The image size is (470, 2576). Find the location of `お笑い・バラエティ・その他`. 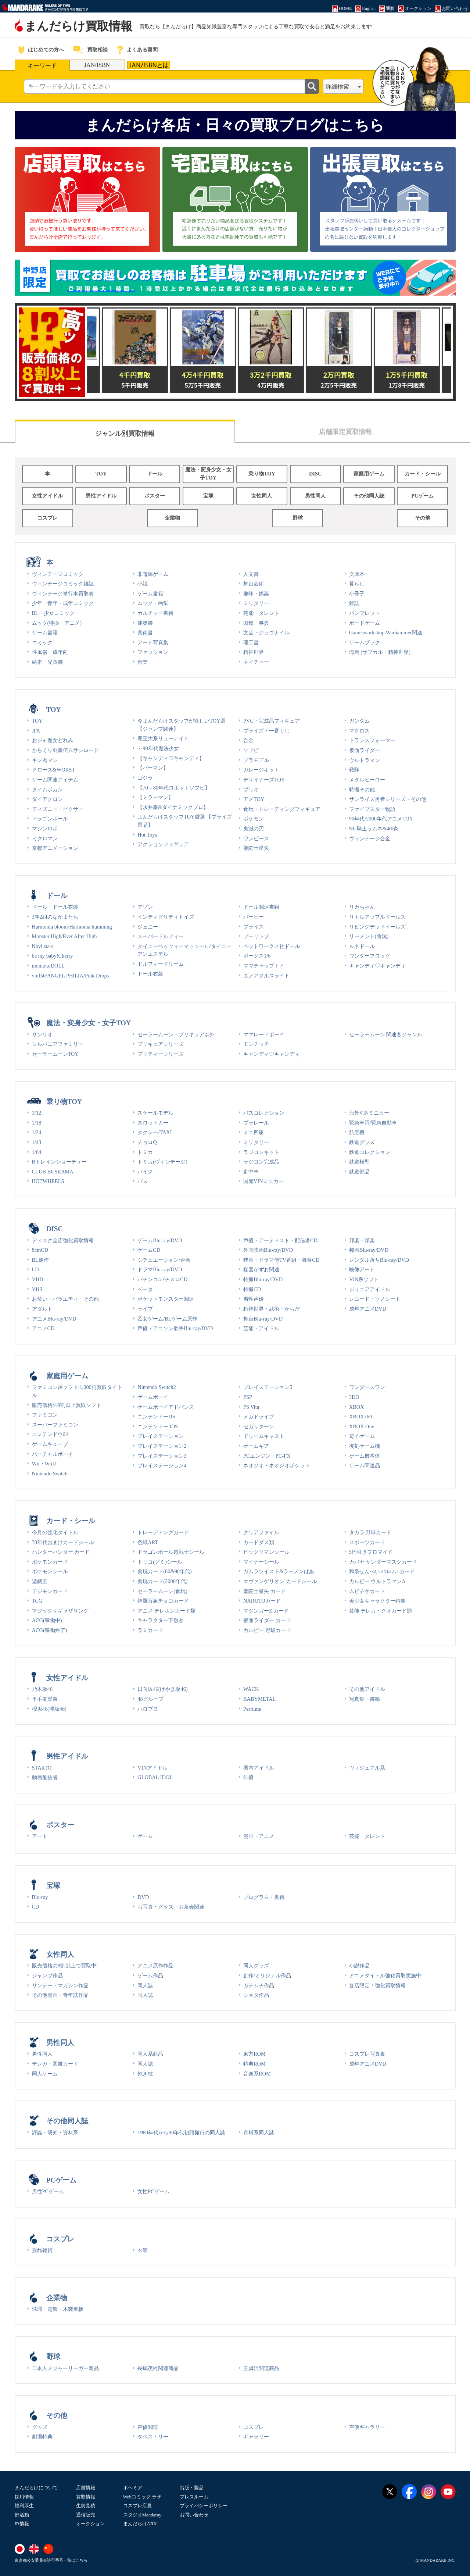

お笑い・バラエティ・その他 is located at coordinates (65, 1299).